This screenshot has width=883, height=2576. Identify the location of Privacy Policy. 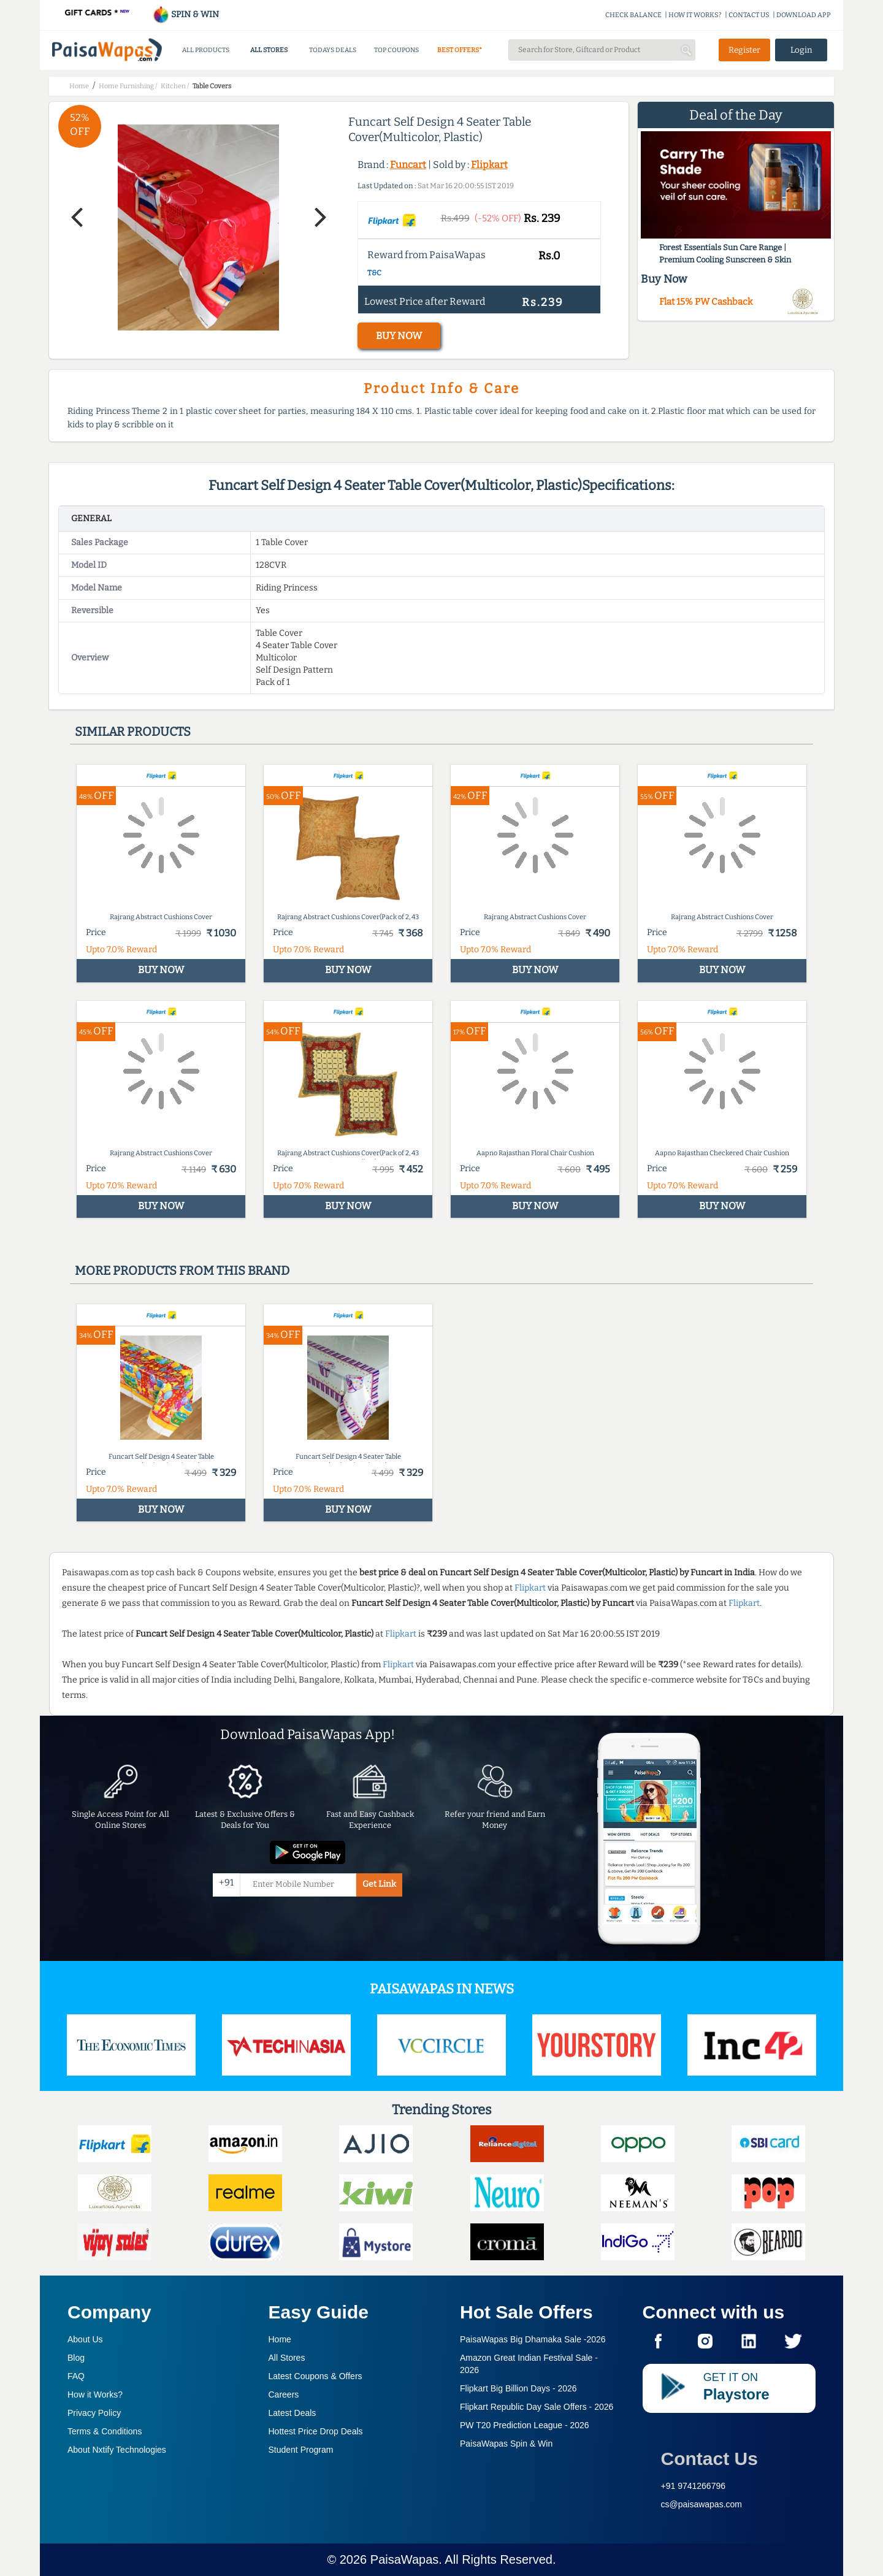
(94, 2413).